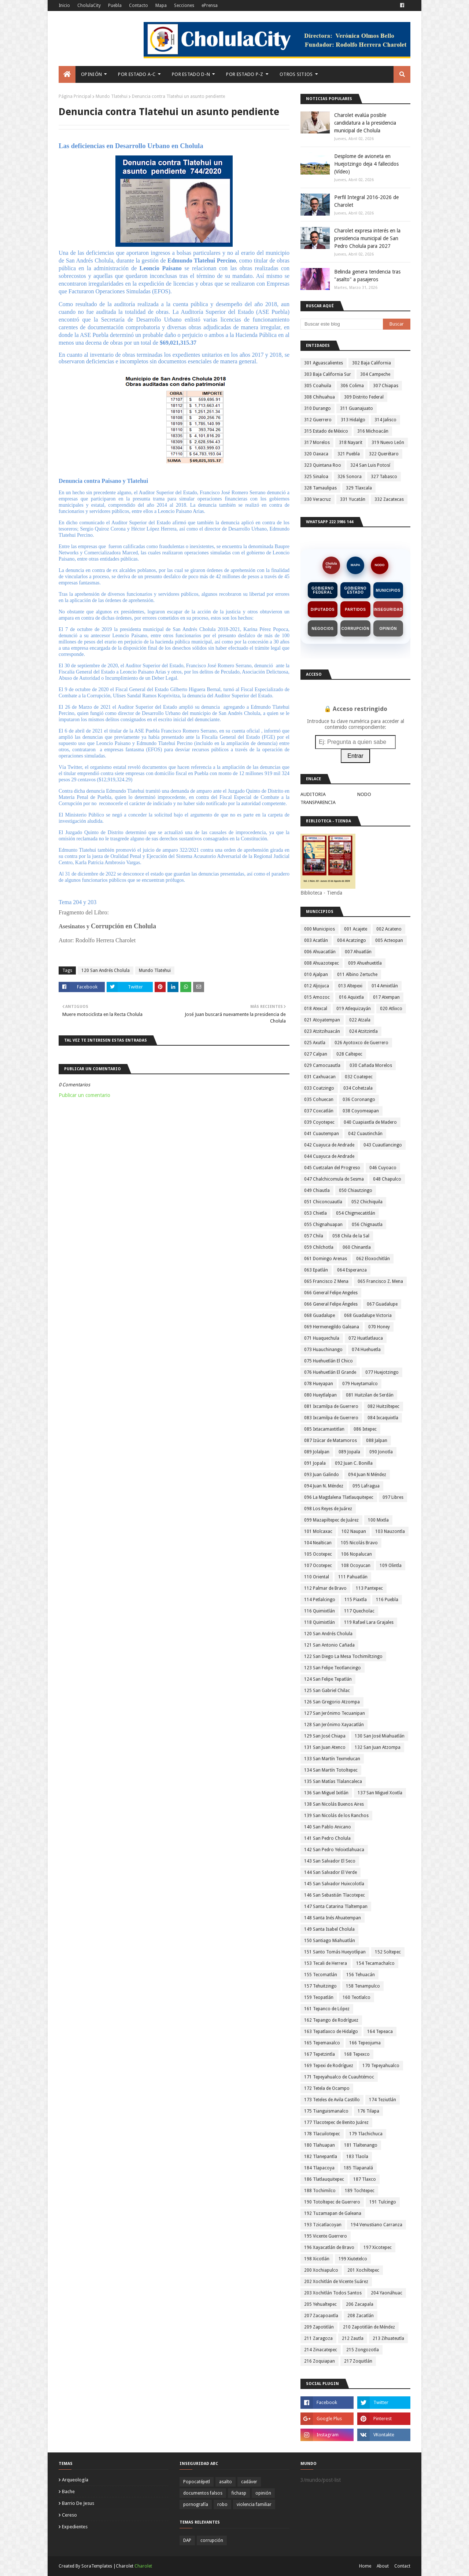 This screenshot has height=2576, width=469. What do you see at coordinates (365, 1338) in the screenshot?
I see `072 Huatlatlauca` at bounding box center [365, 1338].